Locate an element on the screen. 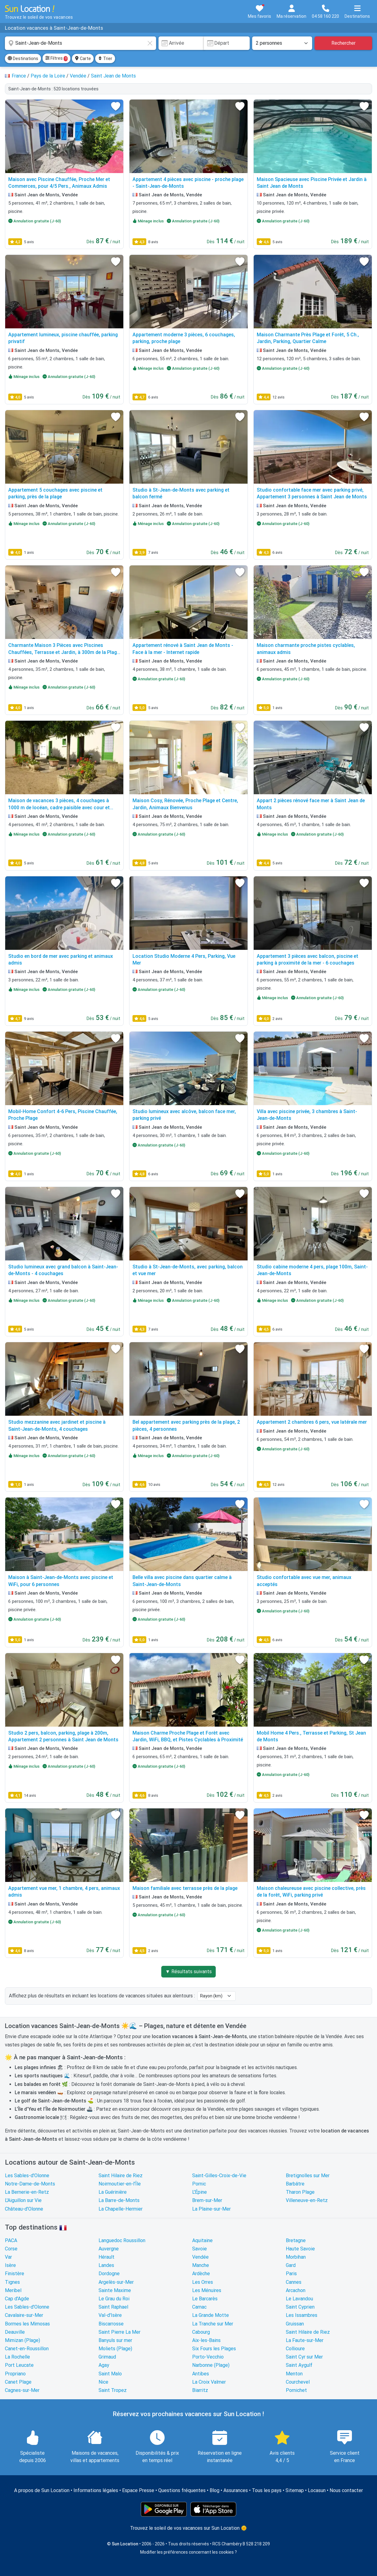 The image size is (377, 2576). Gruissan is located at coordinates (295, 2324).